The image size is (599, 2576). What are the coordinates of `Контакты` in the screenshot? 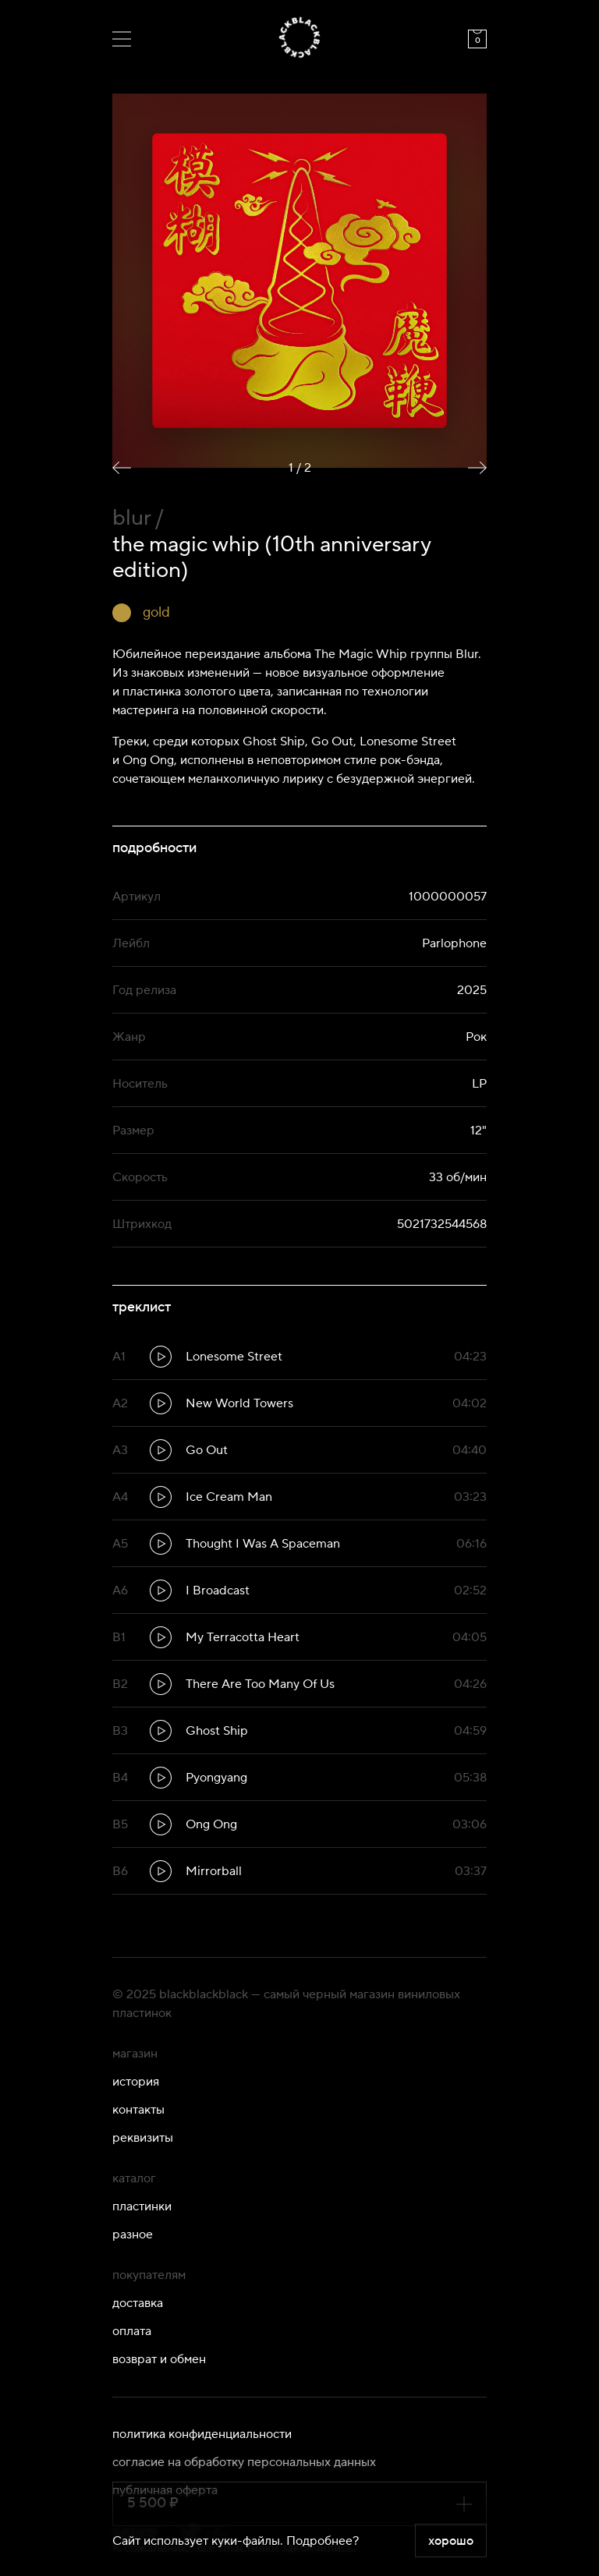 It's located at (138, 2110).